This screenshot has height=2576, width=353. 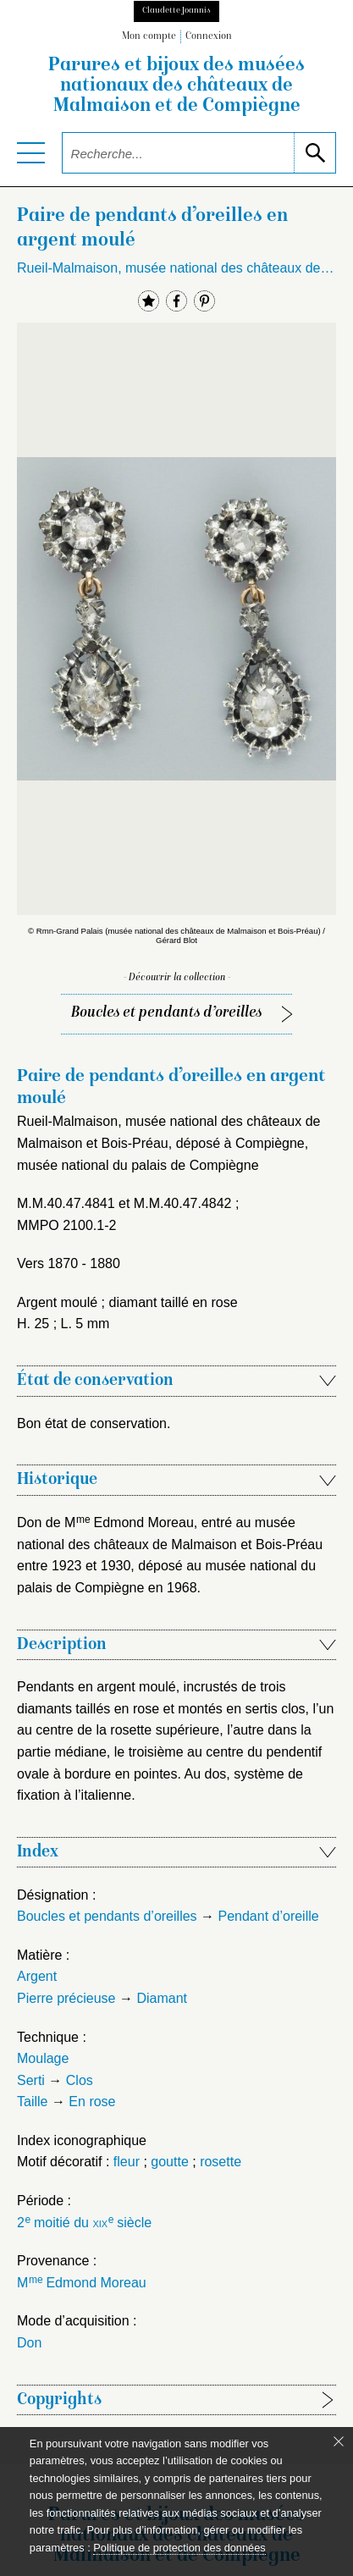 What do you see at coordinates (81, 2282) in the screenshot?
I see `M Edmond Moreau` at bounding box center [81, 2282].